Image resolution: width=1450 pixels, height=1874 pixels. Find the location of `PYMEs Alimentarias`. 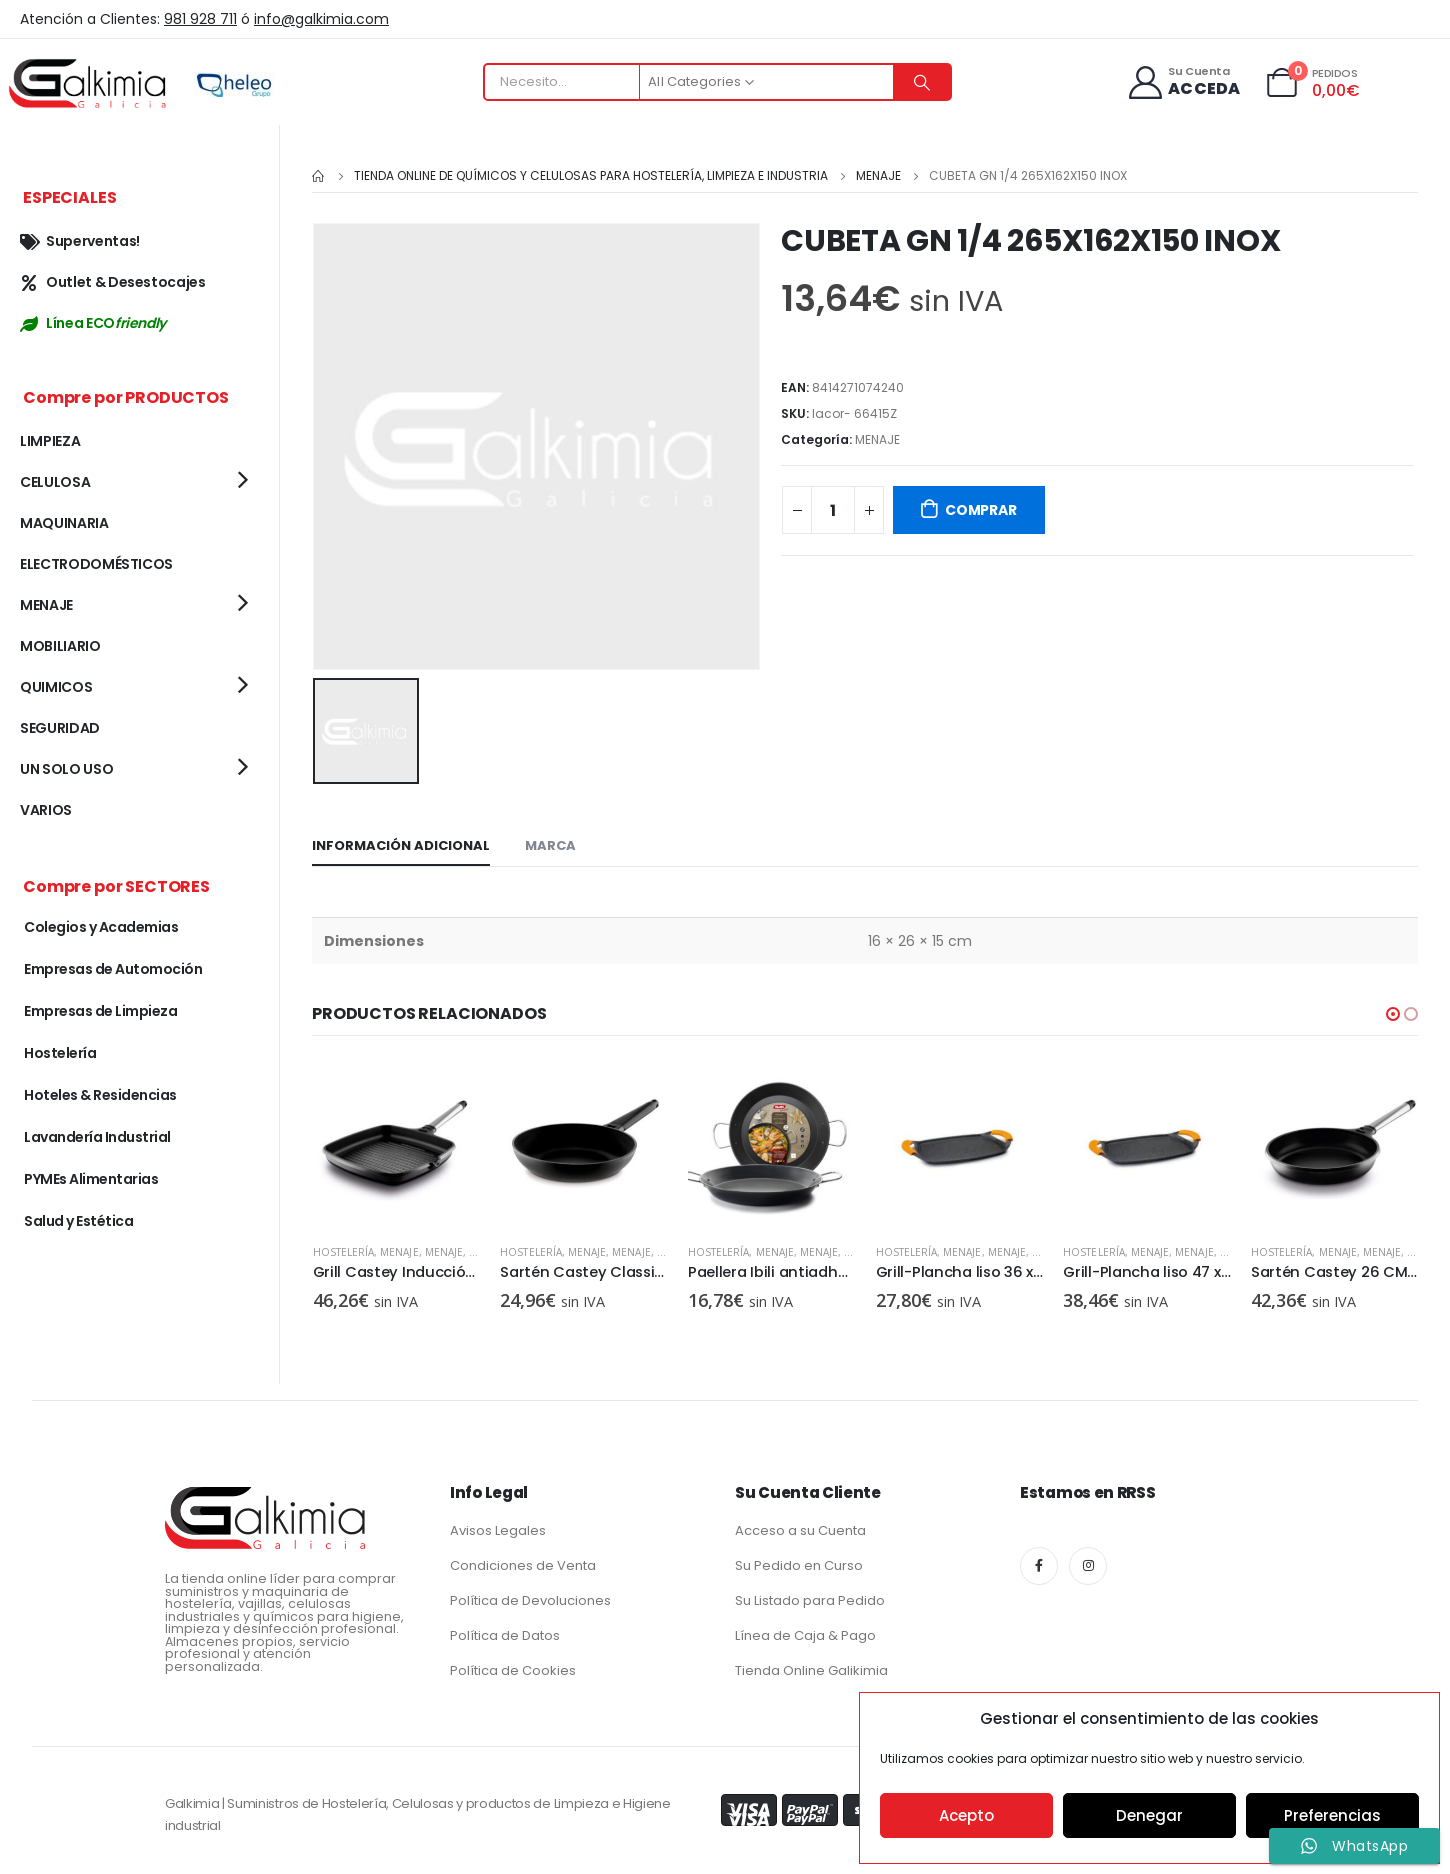

PYMEs Alimentarias is located at coordinates (91, 1179).